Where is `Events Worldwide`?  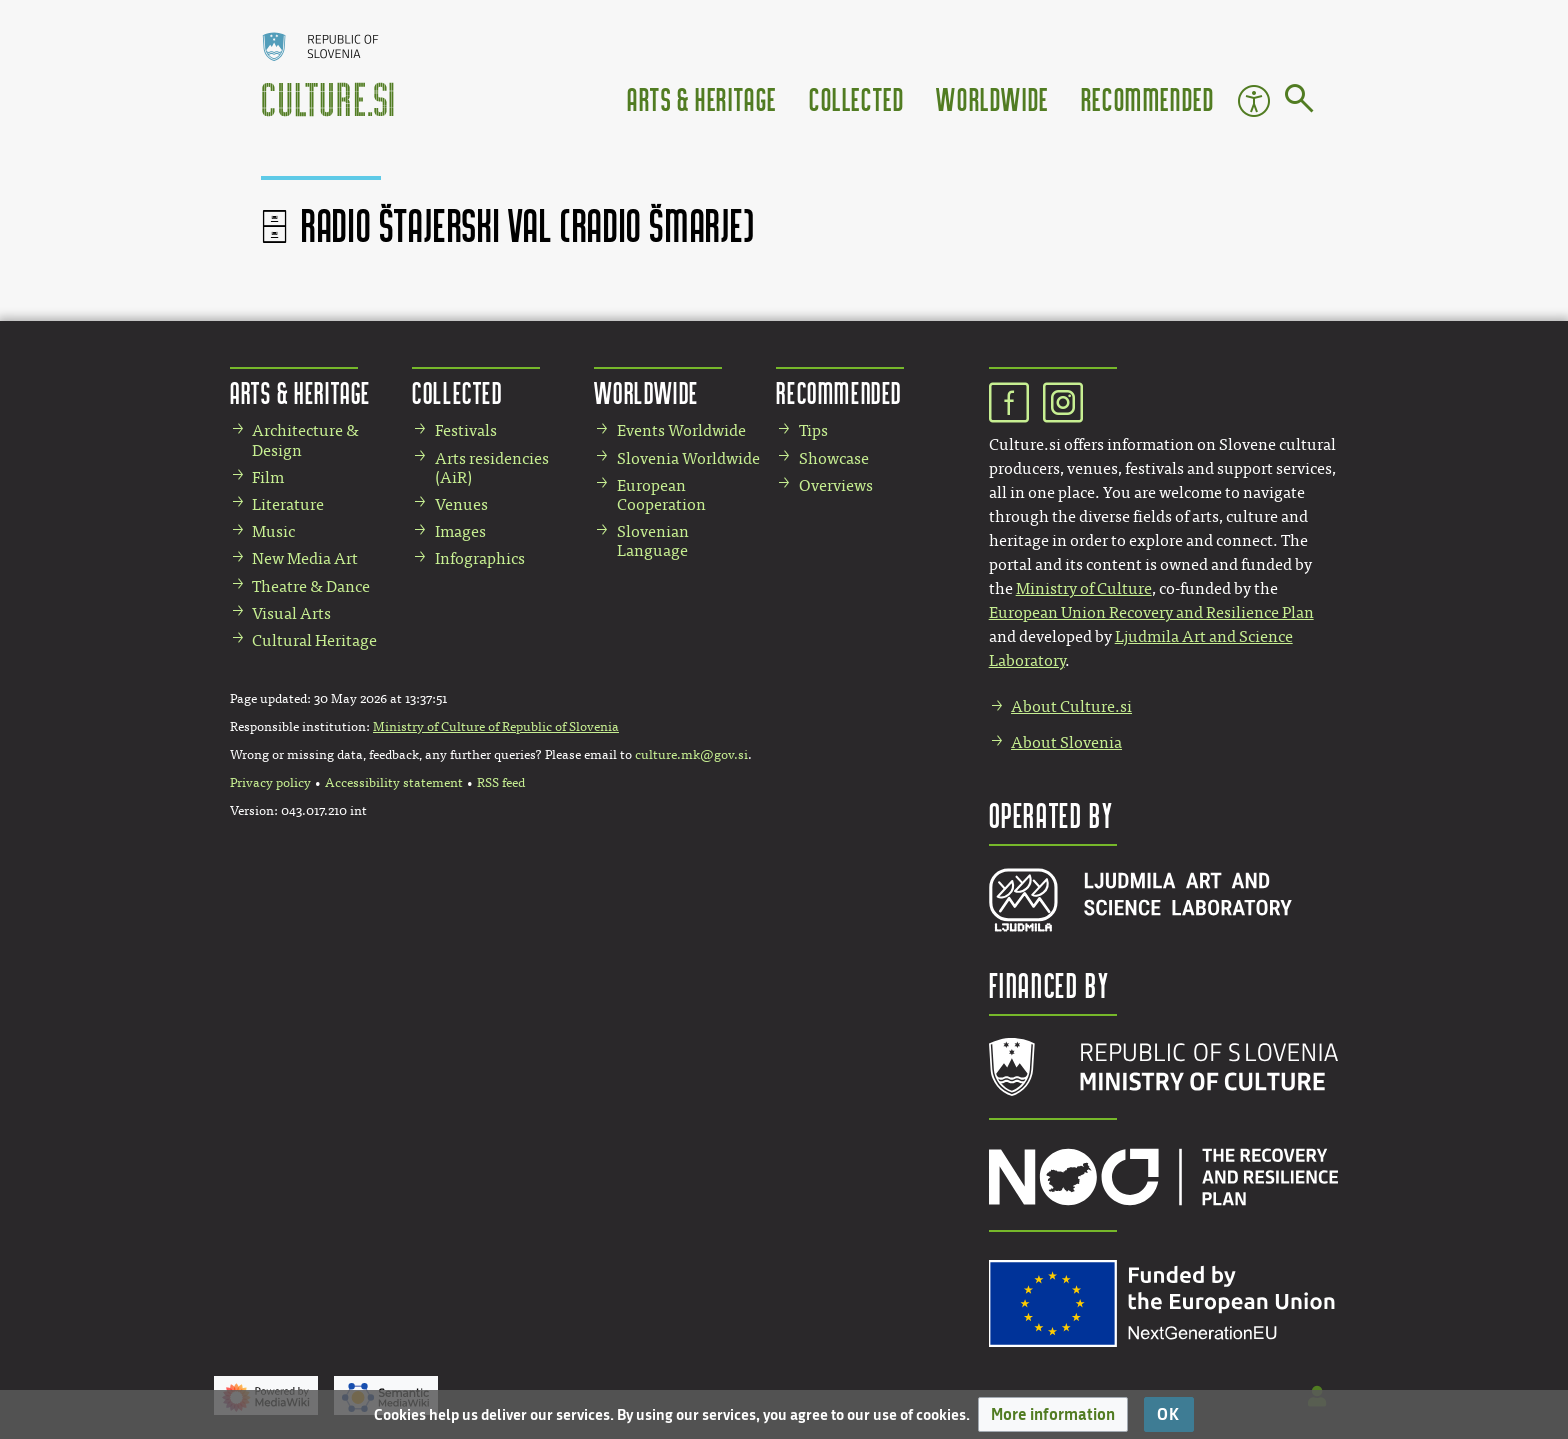
Events Worldwide is located at coordinates (681, 430).